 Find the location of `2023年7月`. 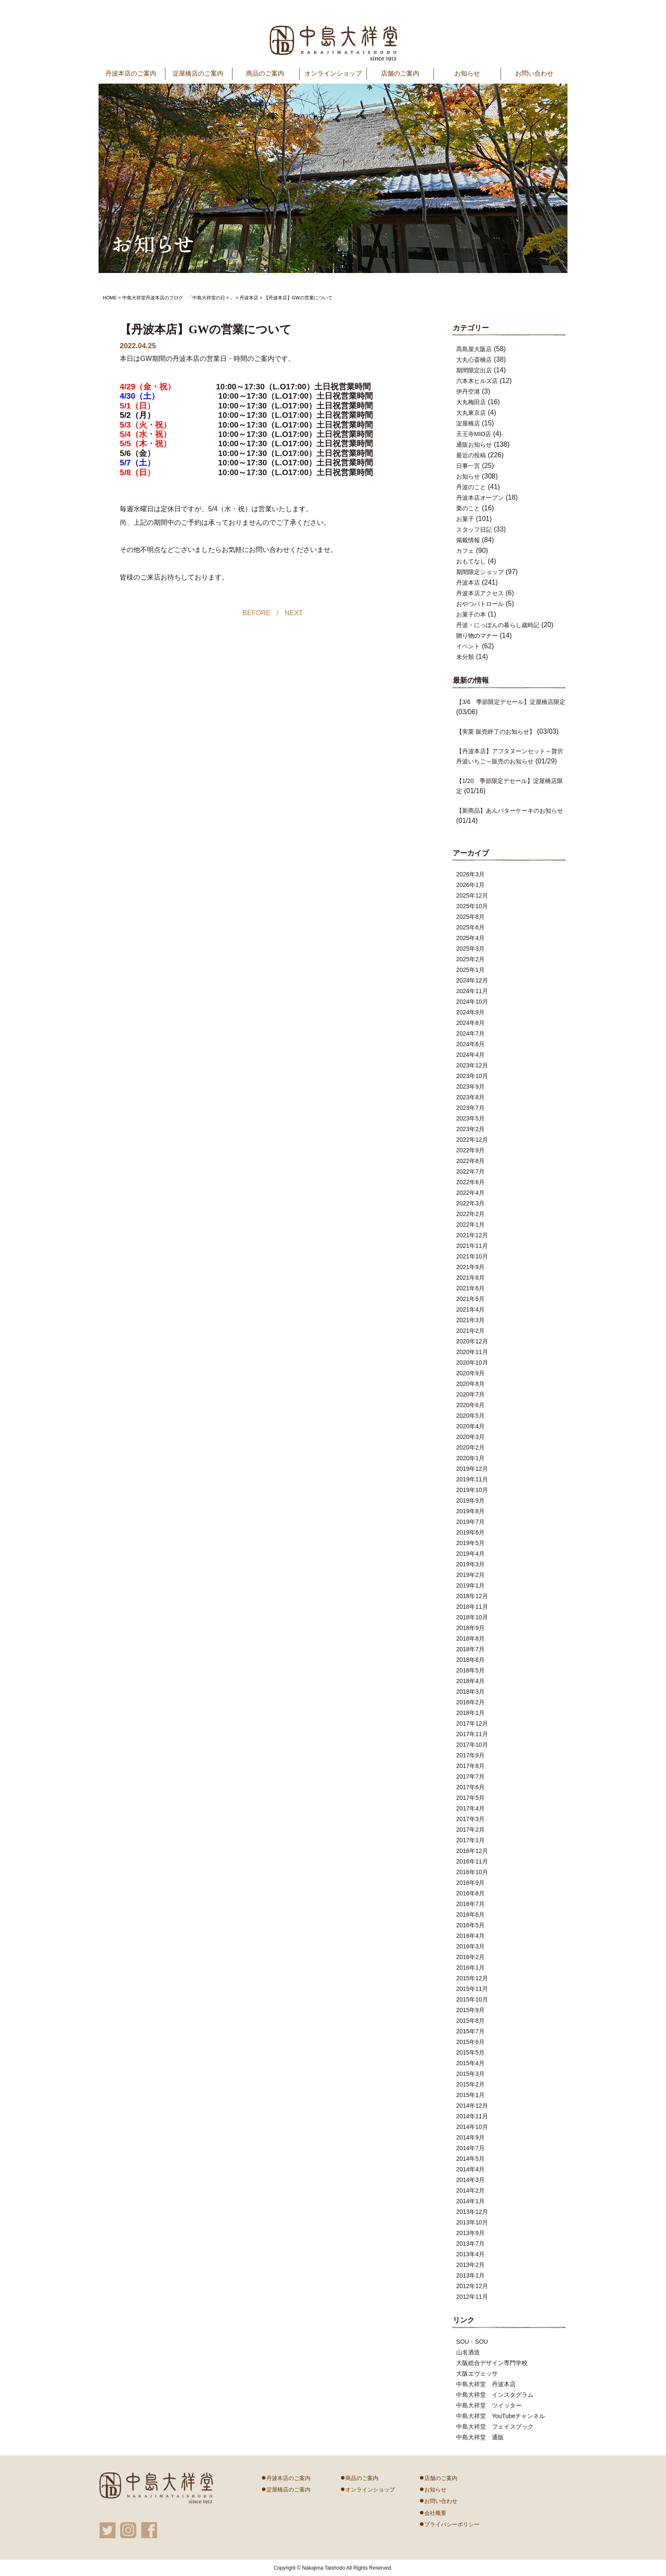

2023年7月 is located at coordinates (470, 1107).